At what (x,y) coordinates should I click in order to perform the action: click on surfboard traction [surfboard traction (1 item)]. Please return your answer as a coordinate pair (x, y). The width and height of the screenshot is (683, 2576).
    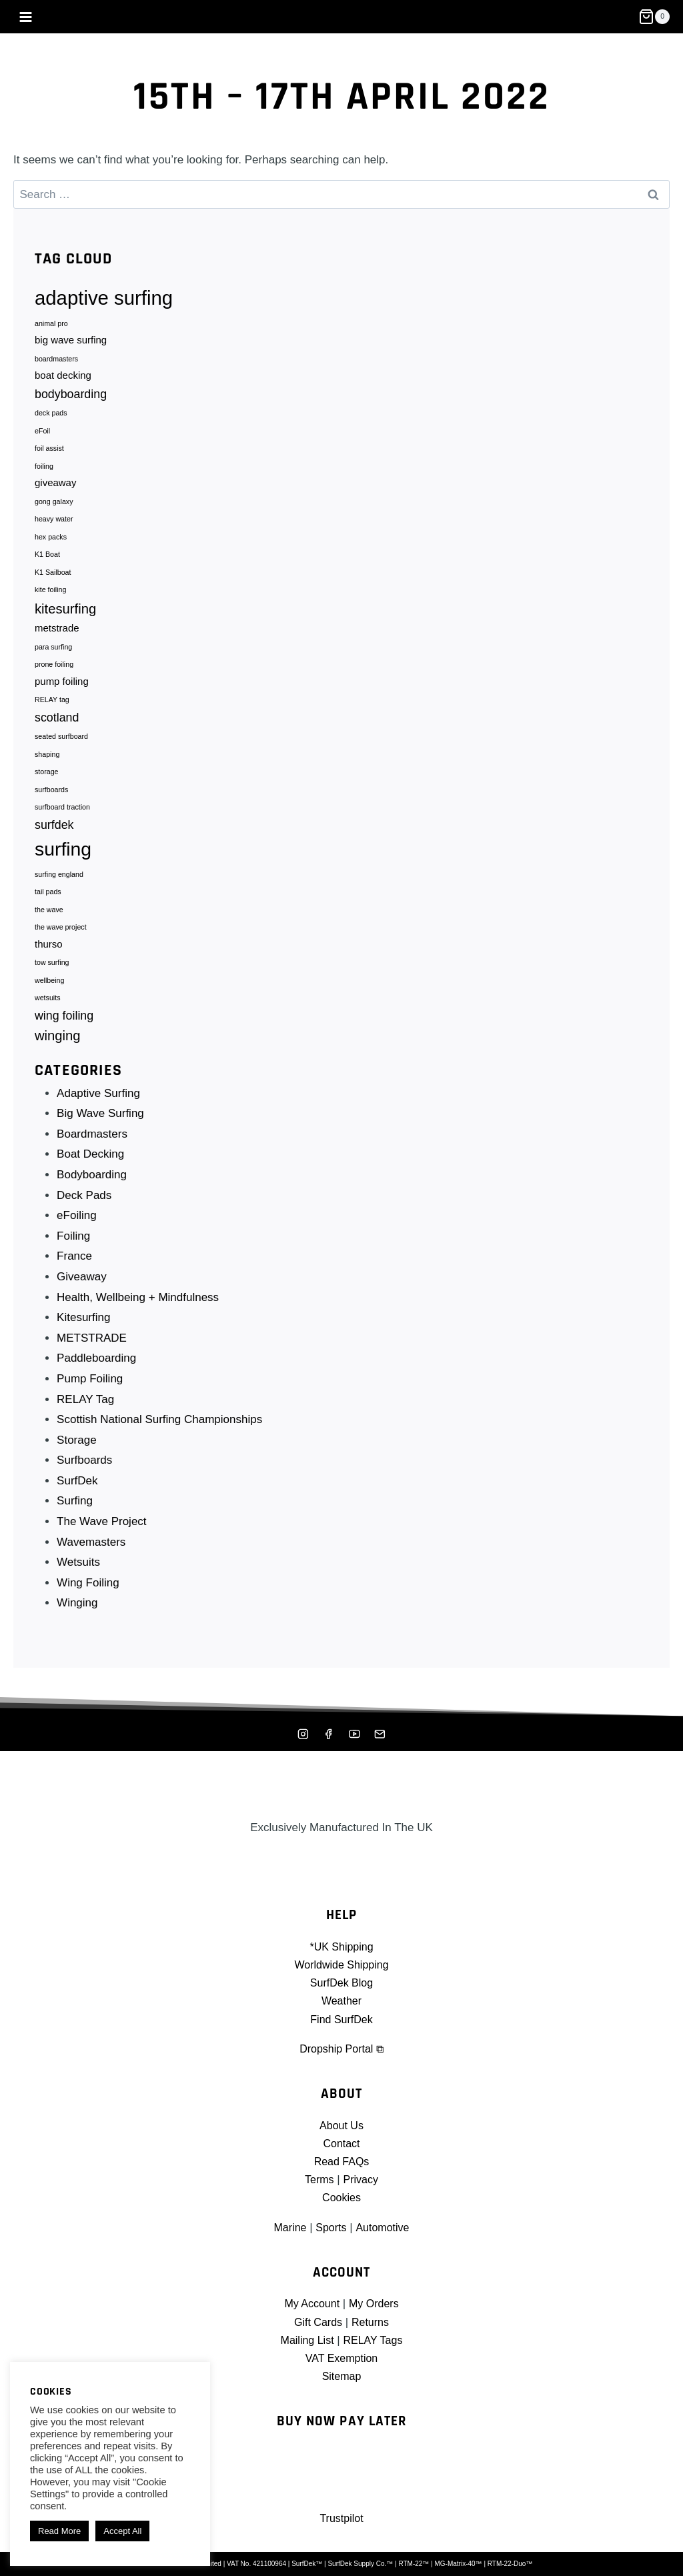
    Looking at the image, I should click on (62, 819).